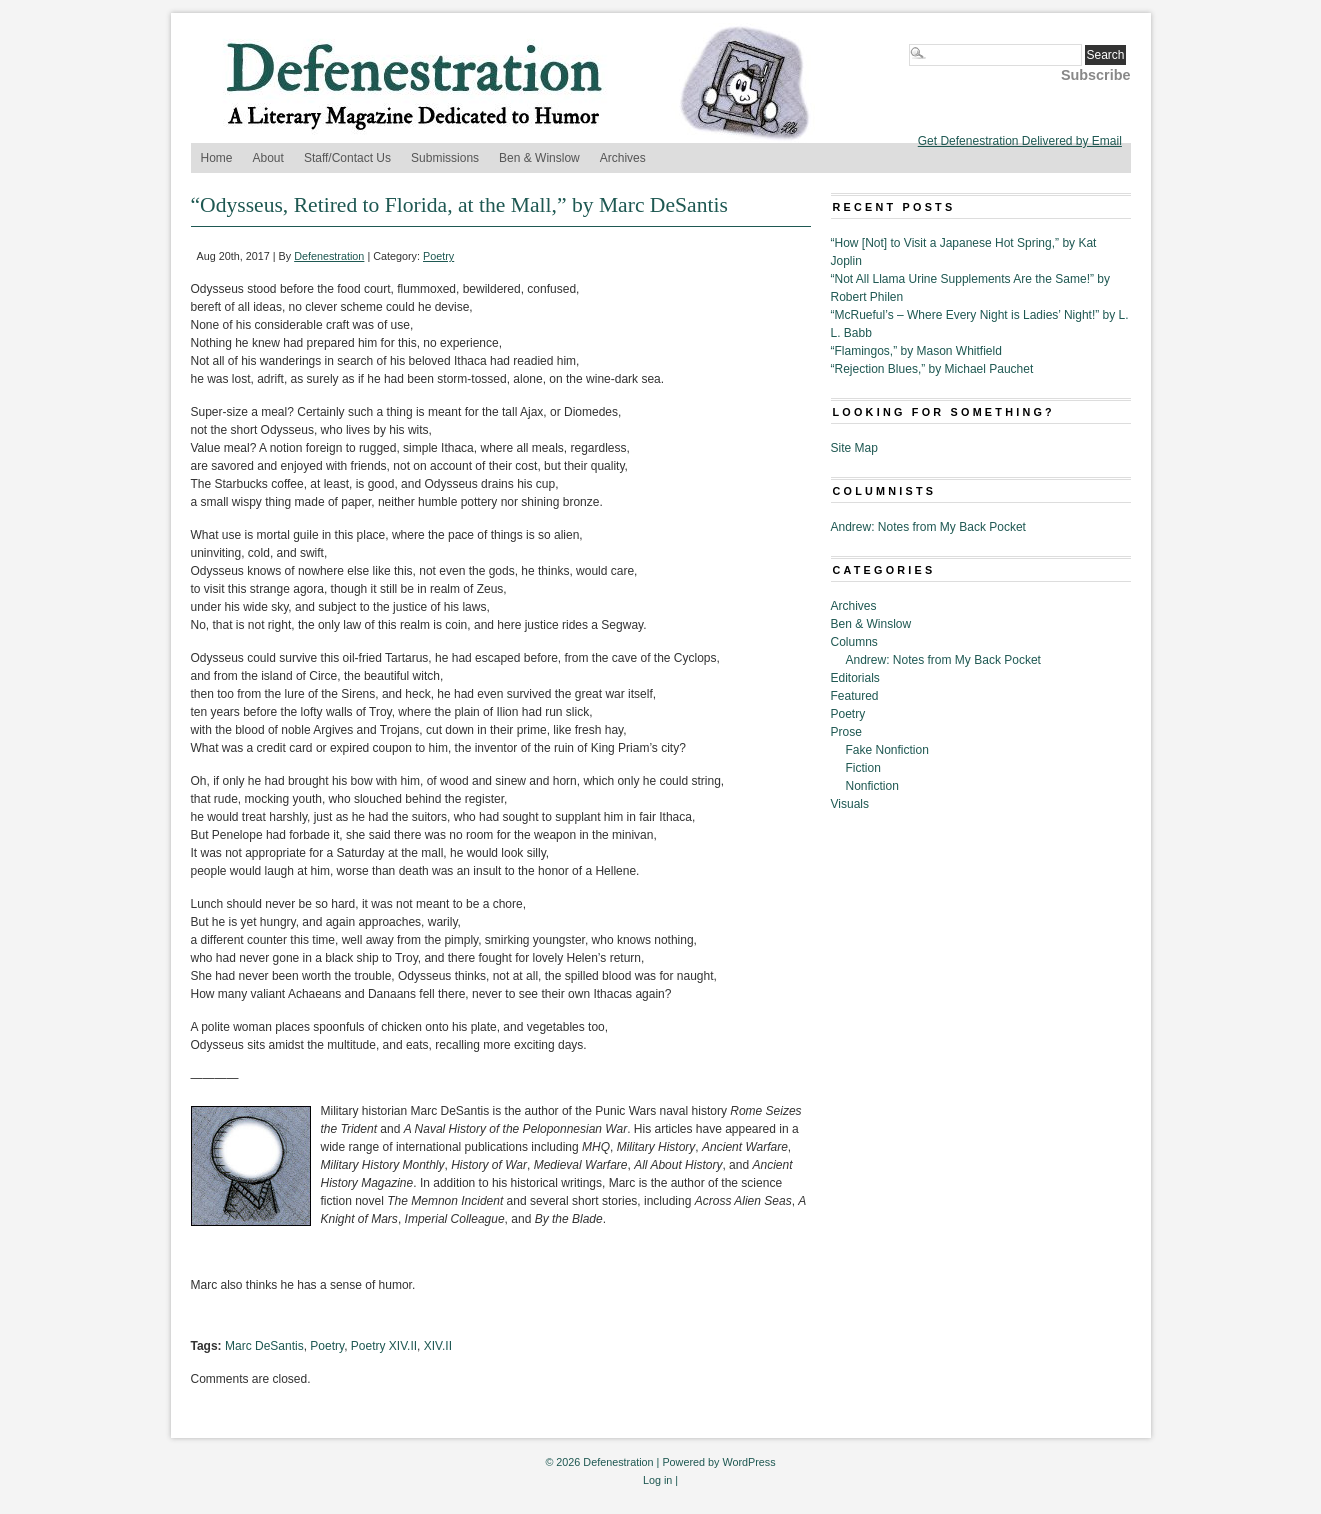 The image size is (1321, 1514). Describe the element at coordinates (932, 369) in the screenshot. I see `“Rejection Blues,” by Michael Pauchet` at that location.